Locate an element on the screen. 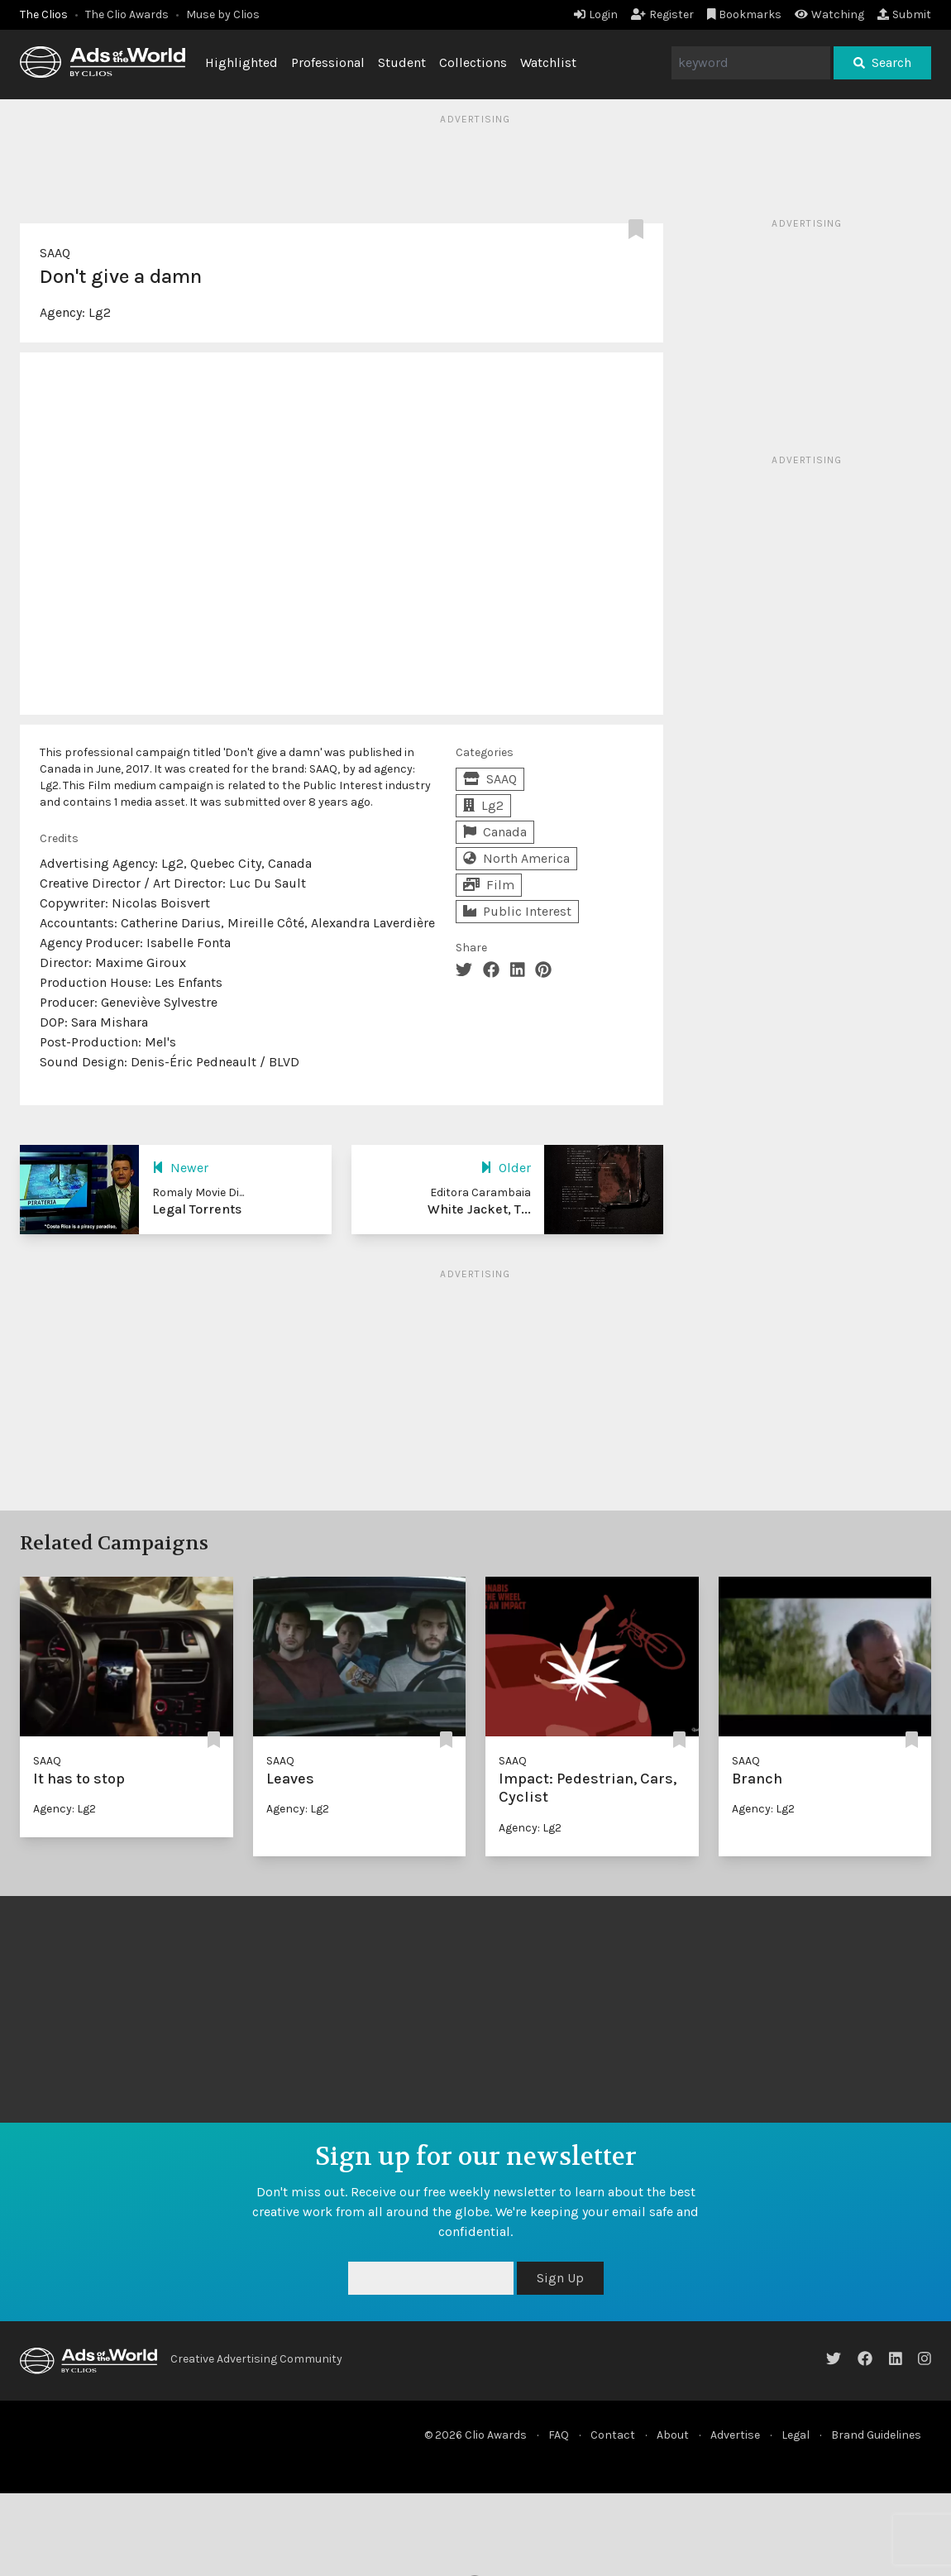 This screenshot has width=951, height=2576. Bookmarks is located at coordinates (744, 14).